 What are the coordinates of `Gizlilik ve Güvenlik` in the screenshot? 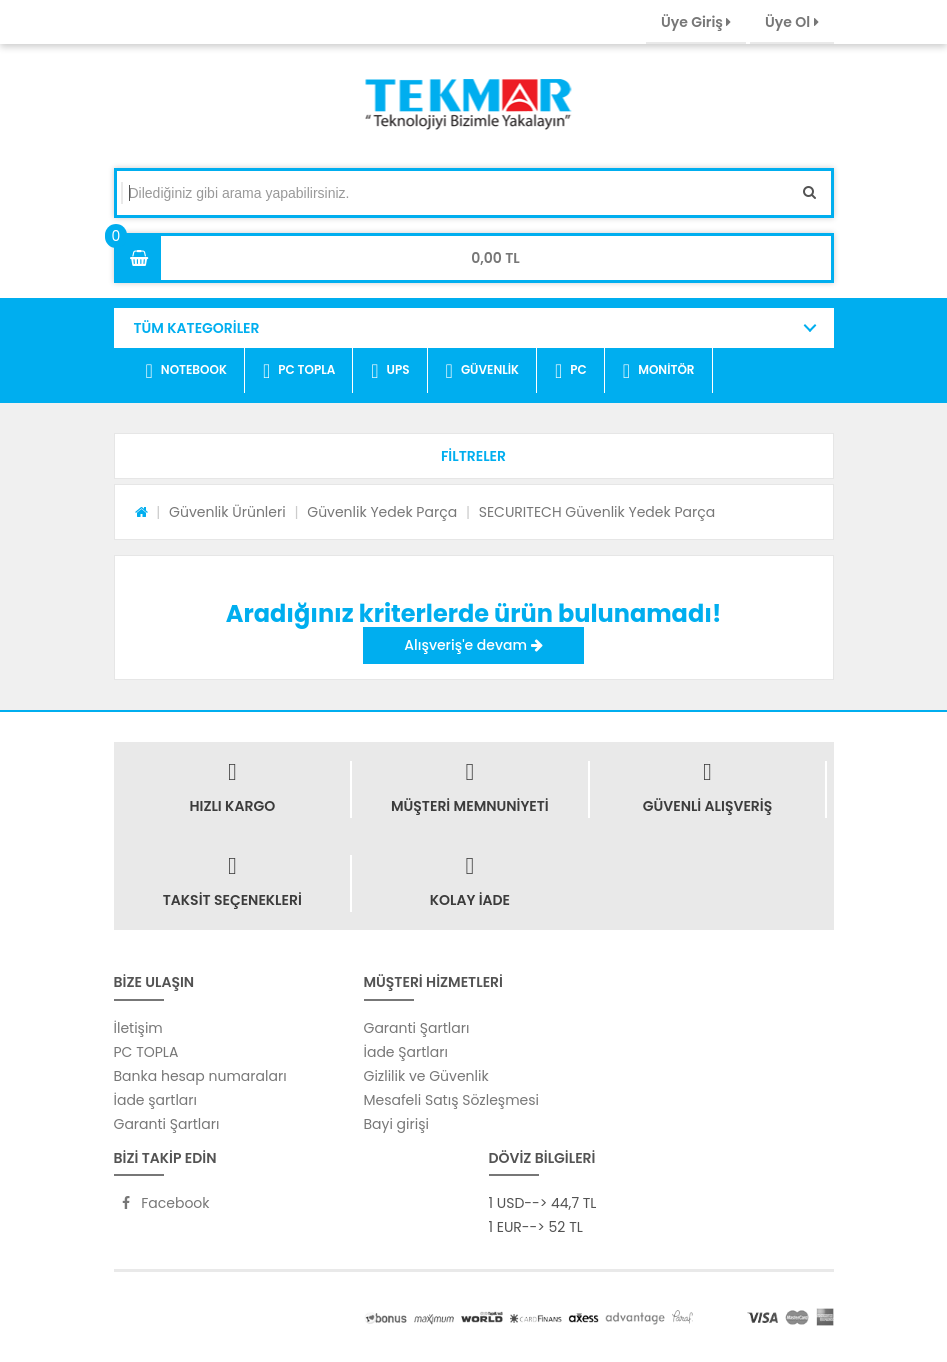 It's located at (426, 1076).